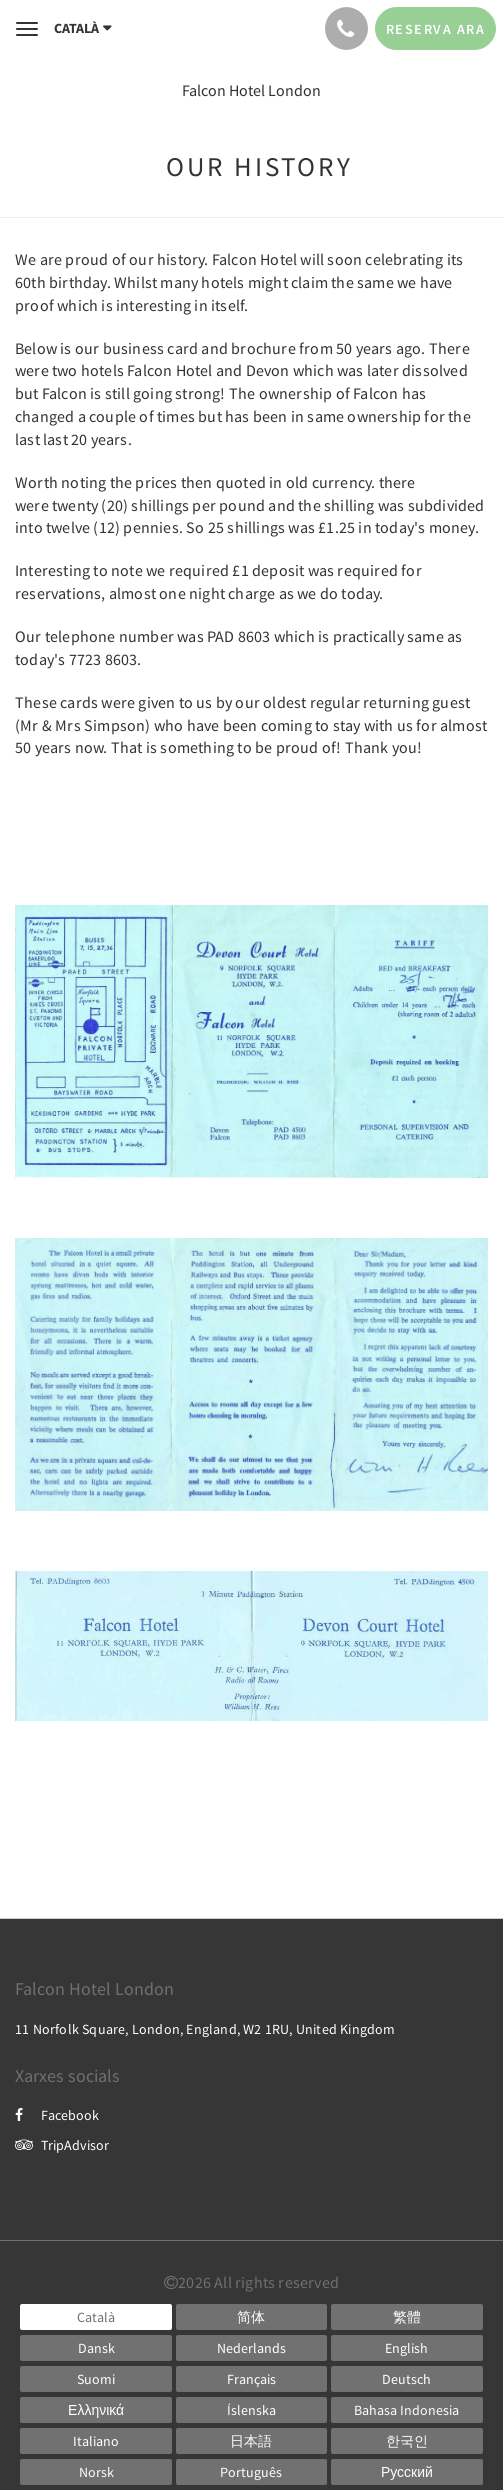 This screenshot has height=2490, width=503. Describe the element at coordinates (406, 2317) in the screenshot. I see `[Chinese (Traditional)]` at that location.